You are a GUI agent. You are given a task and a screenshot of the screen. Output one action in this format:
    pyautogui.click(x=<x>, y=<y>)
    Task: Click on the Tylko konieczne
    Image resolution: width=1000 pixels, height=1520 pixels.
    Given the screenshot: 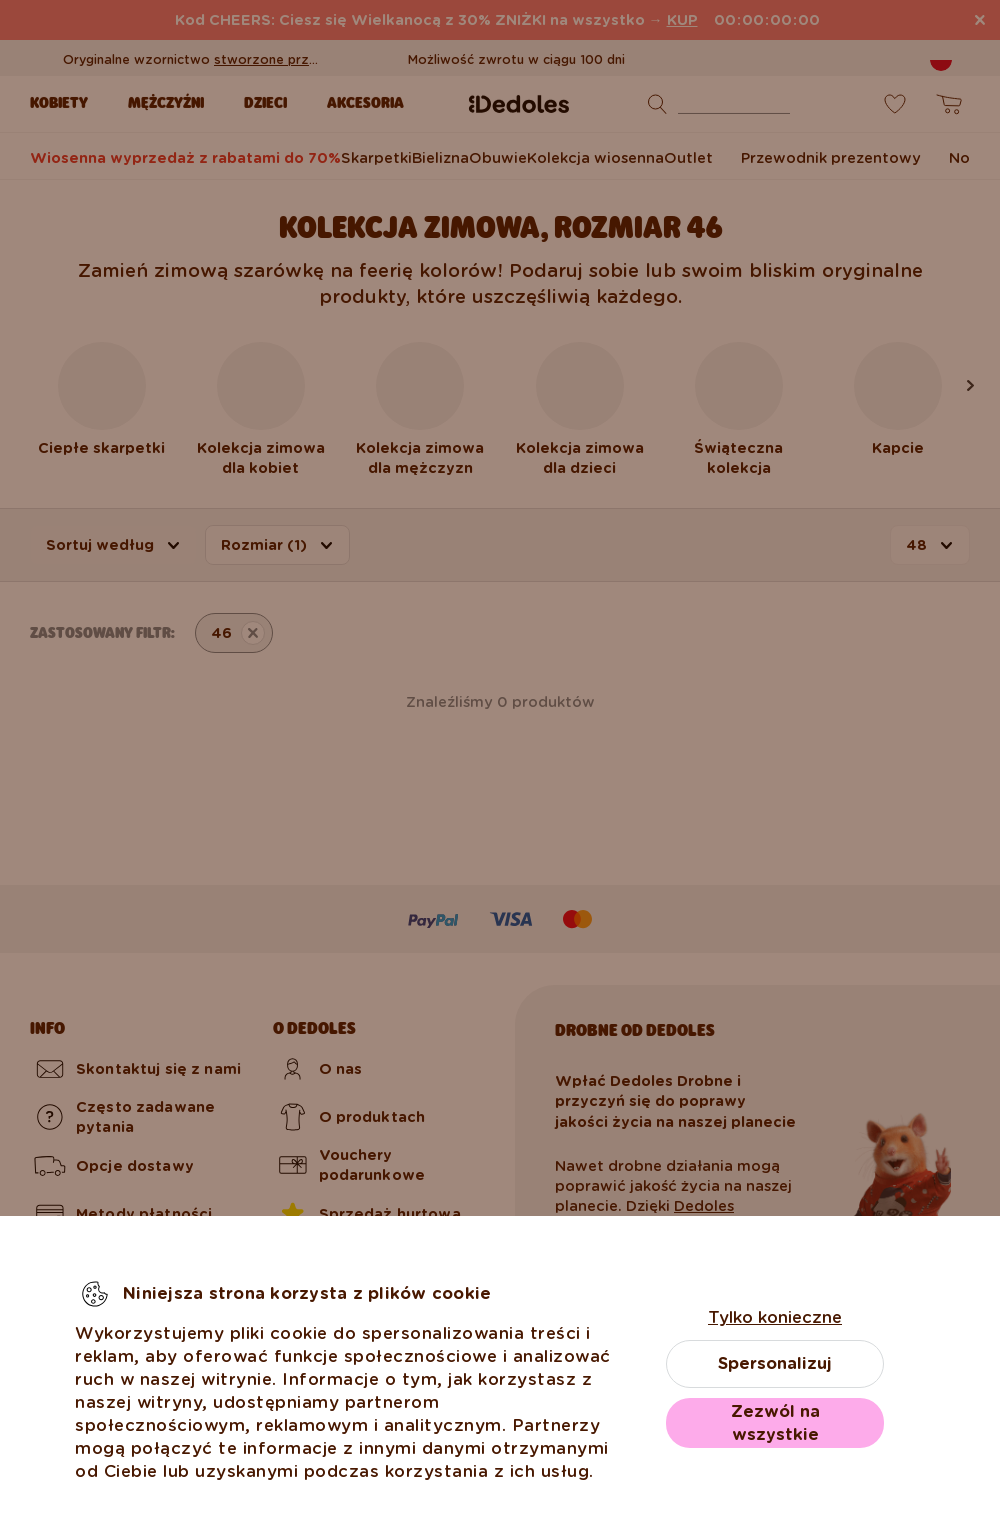 What is the action you would take?
    pyautogui.click(x=775, y=1317)
    